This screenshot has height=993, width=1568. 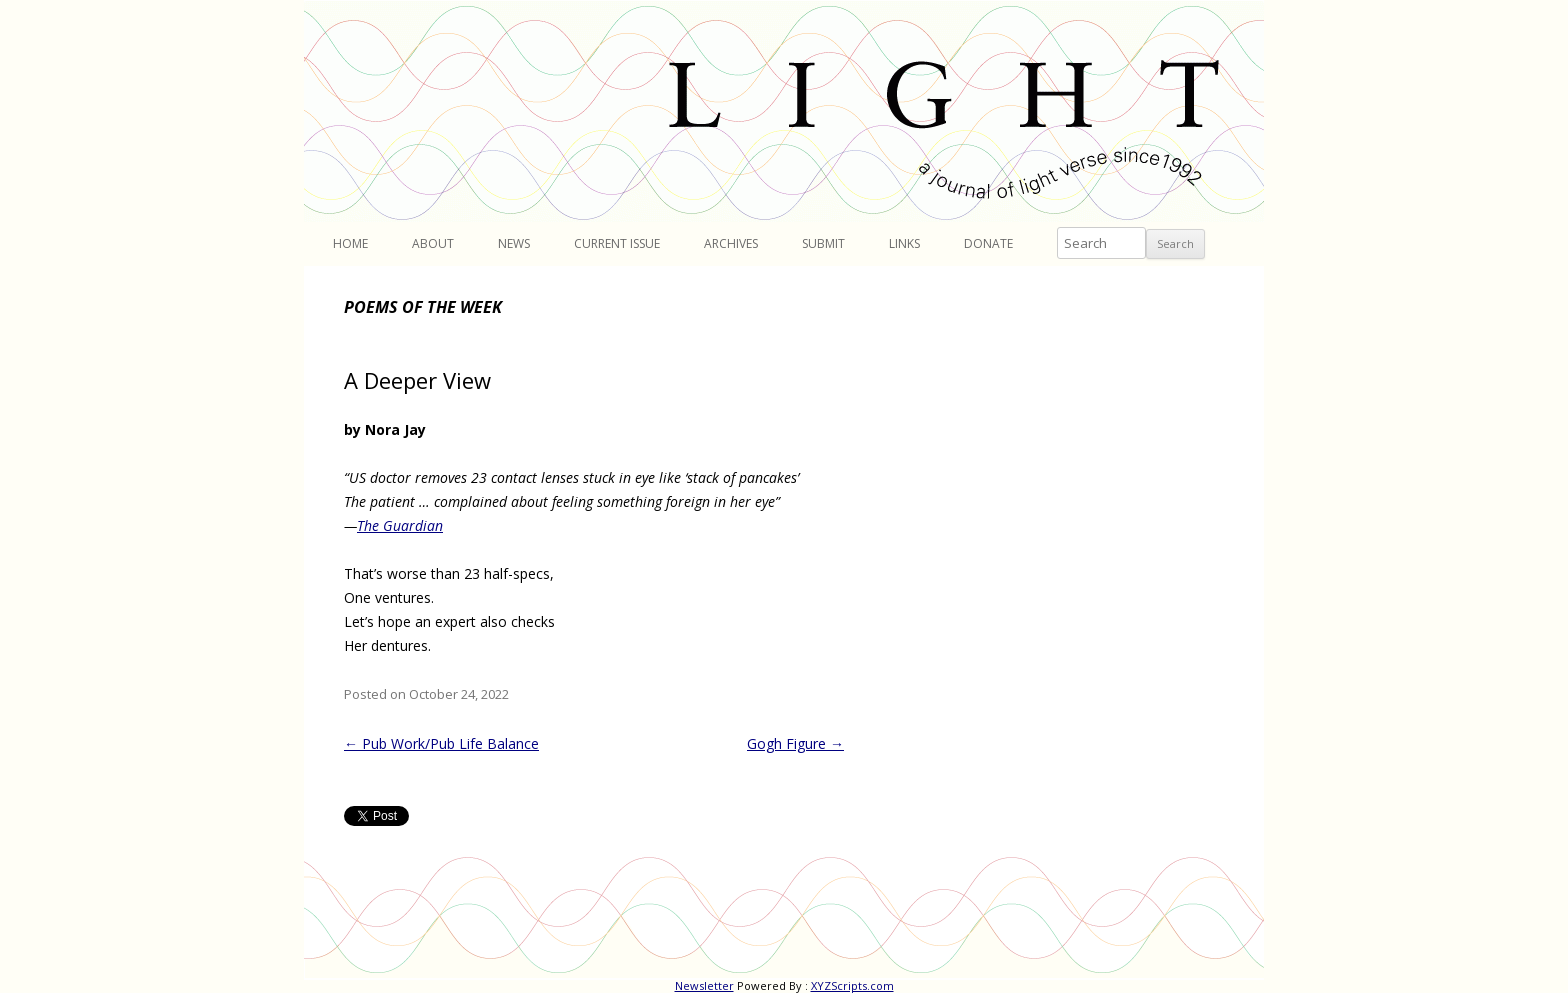 I want to click on Archives, so click(x=731, y=243).